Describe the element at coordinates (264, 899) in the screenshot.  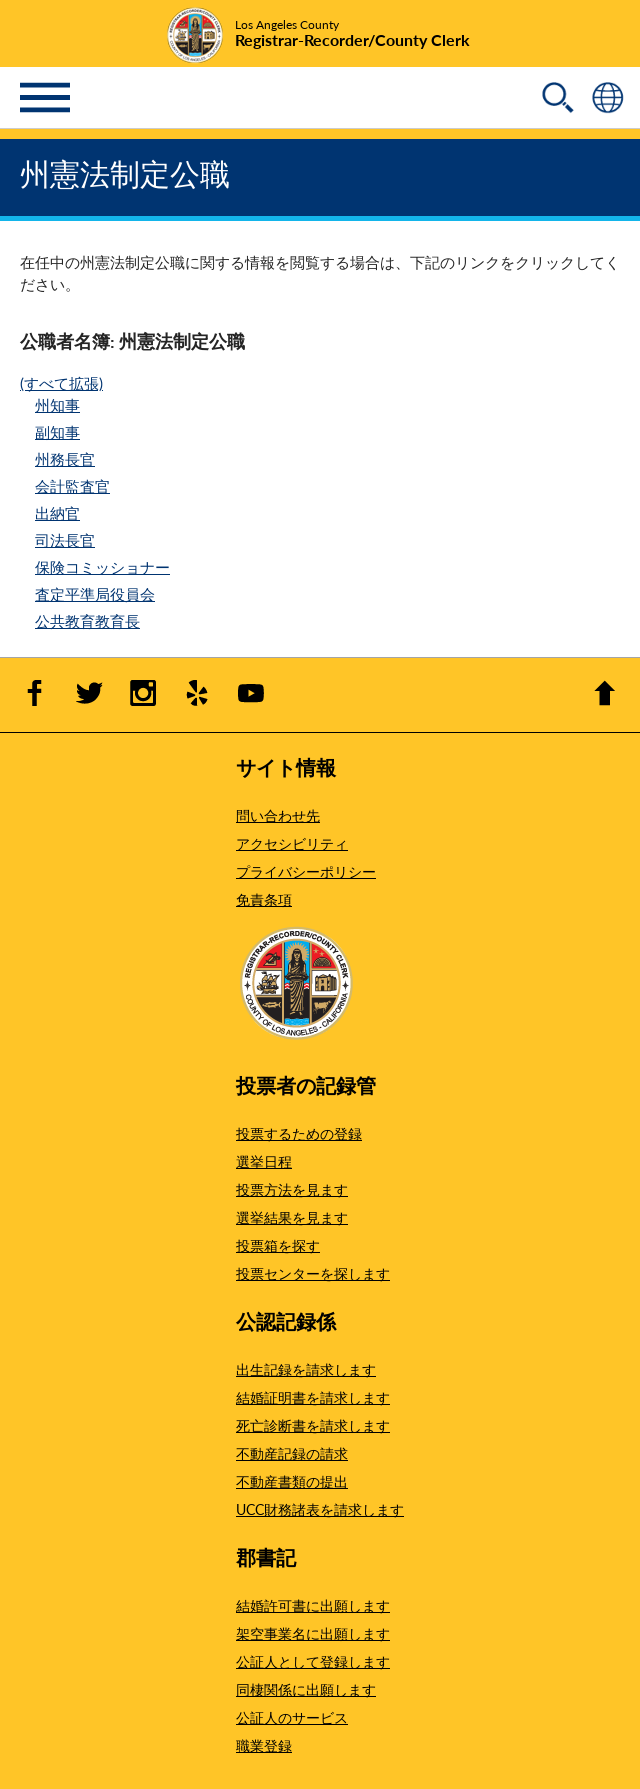
I see `免責条項` at that location.